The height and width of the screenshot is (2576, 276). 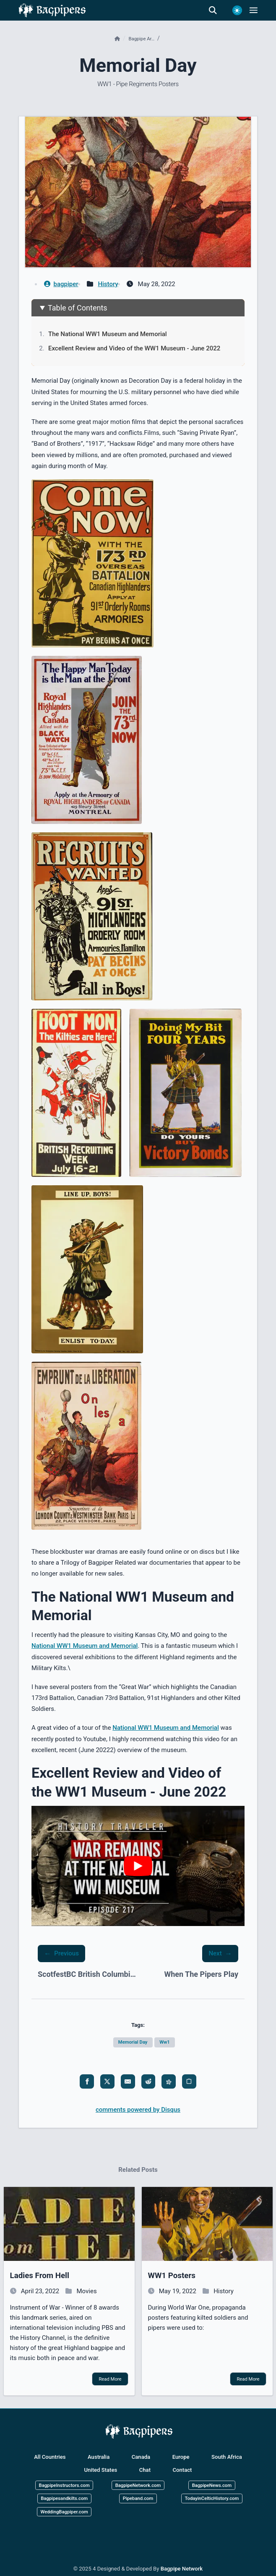 I want to click on [share email], so click(x=128, y=2081).